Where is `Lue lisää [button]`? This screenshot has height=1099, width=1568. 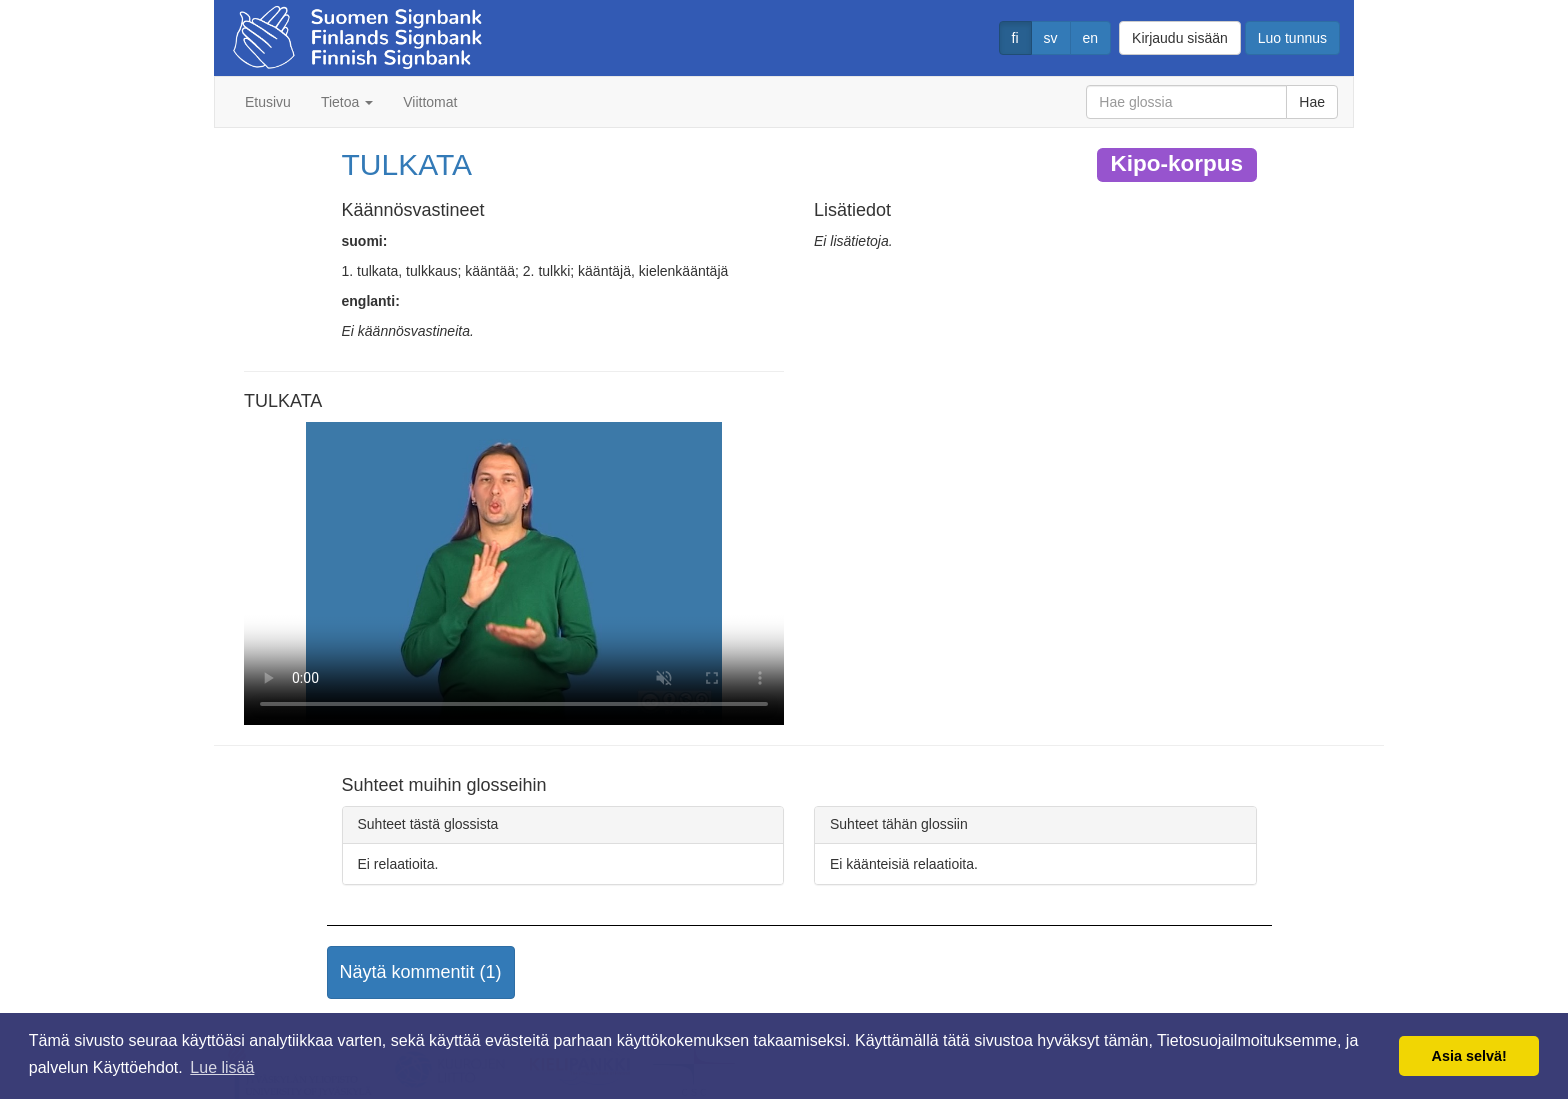 Lue lisää [button] is located at coordinates (222, 1067).